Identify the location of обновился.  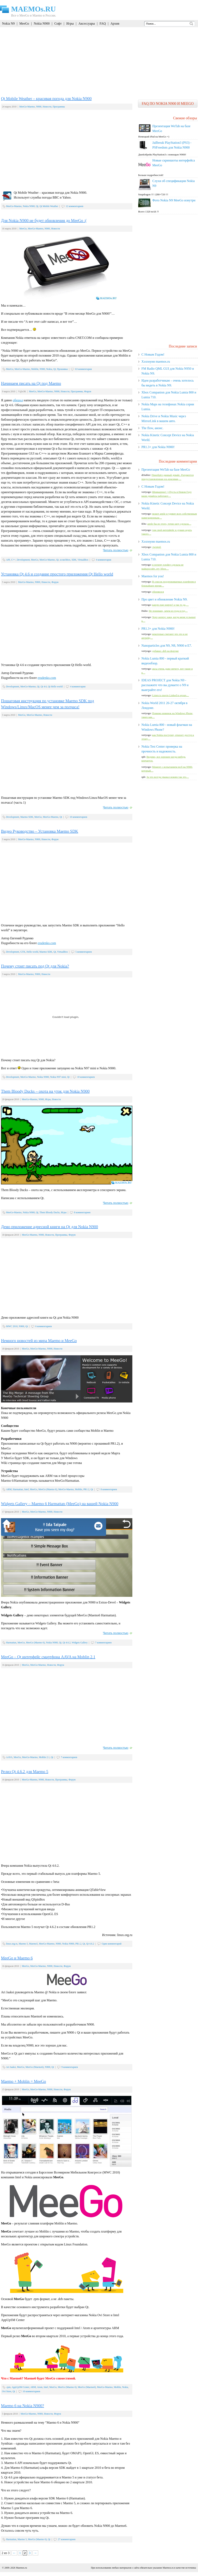
(158, 591).